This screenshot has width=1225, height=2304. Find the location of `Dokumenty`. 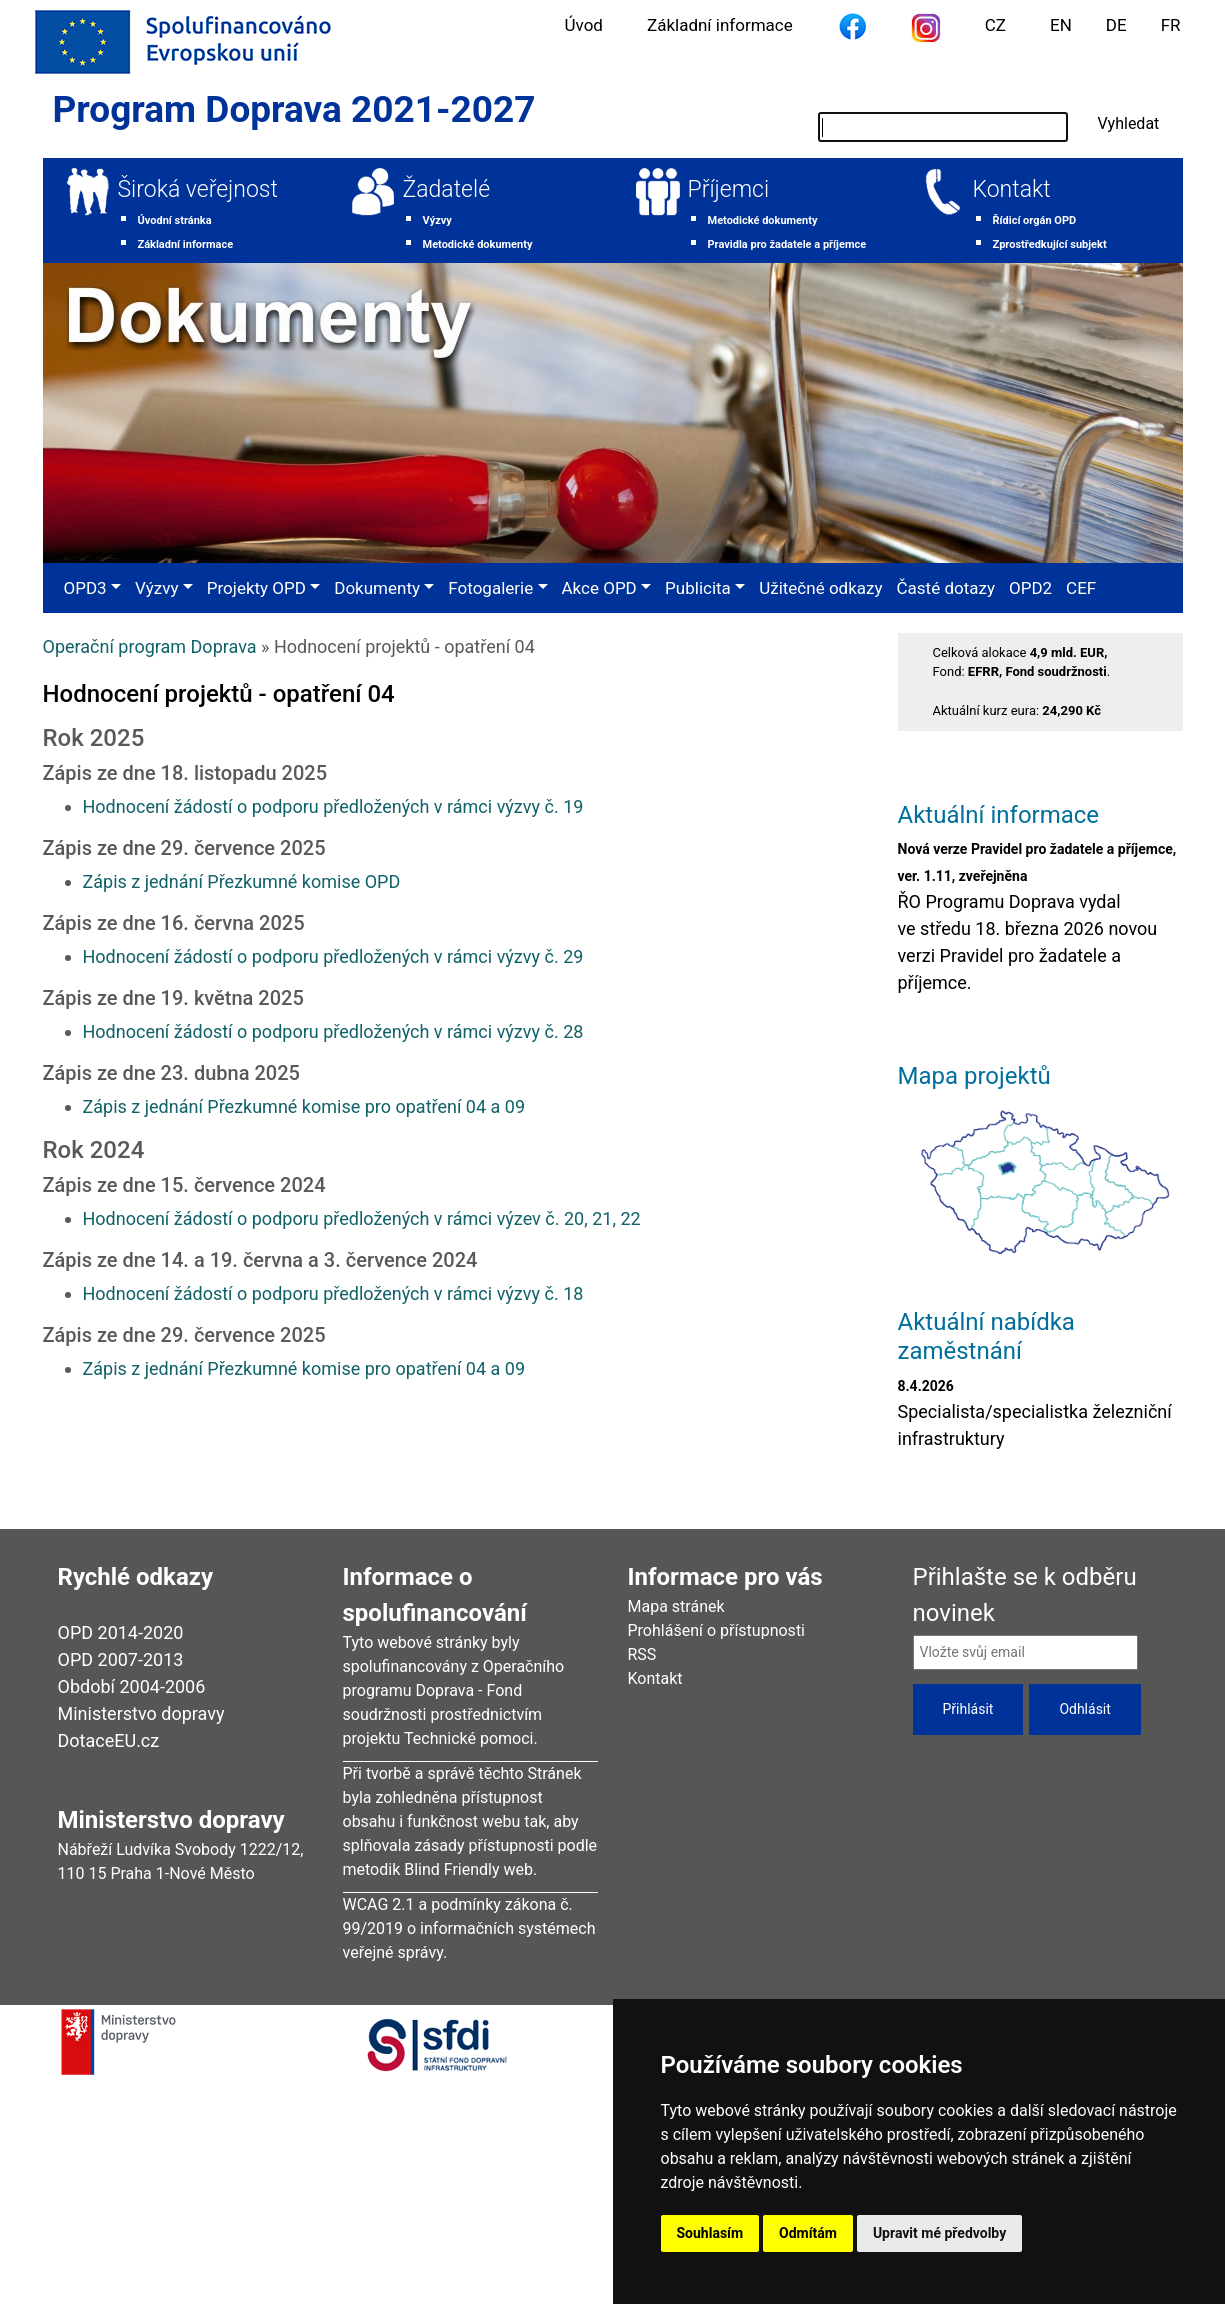

Dokumenty is located at coordinates (377, 588).